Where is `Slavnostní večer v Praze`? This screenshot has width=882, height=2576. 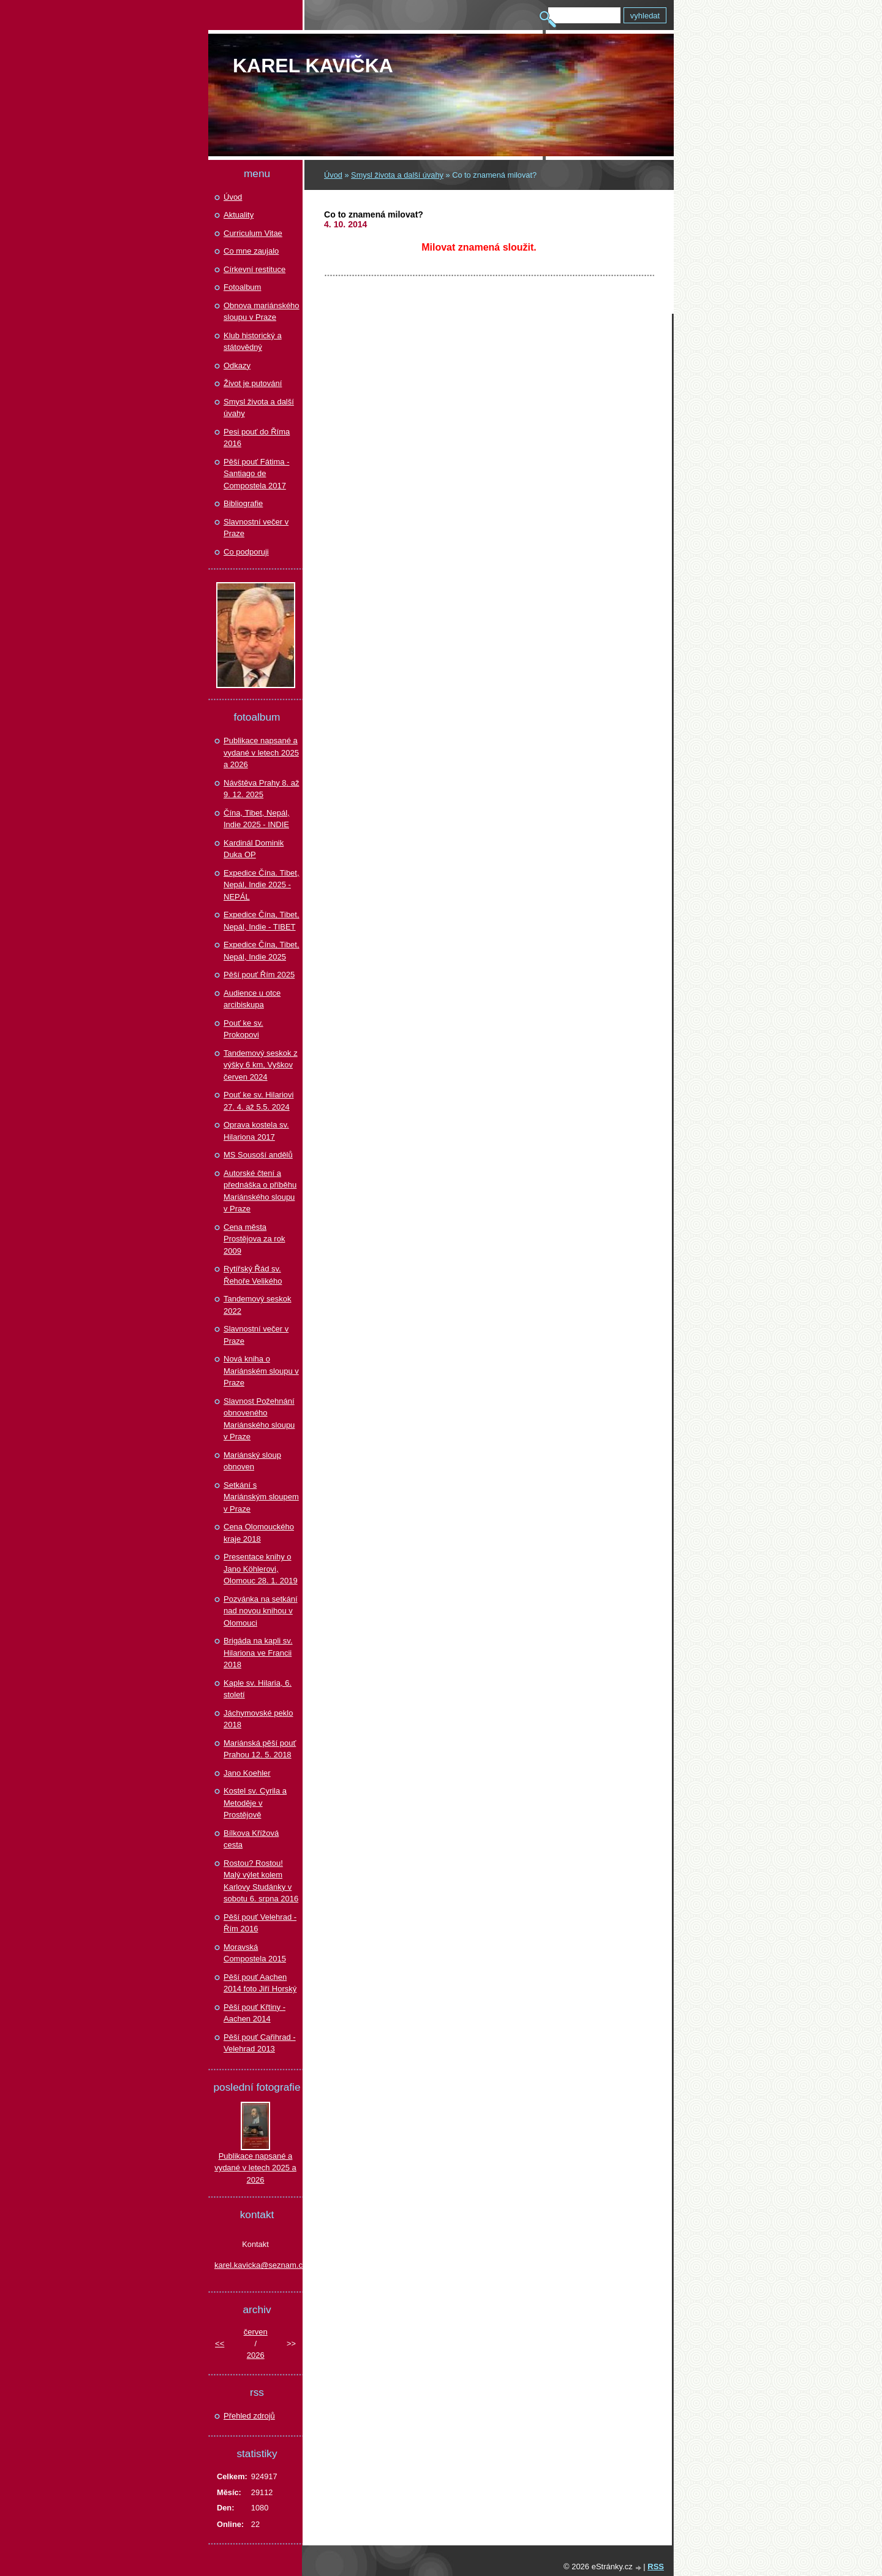 Slavnostní večer v Praze is located at coordinates (256, 528).